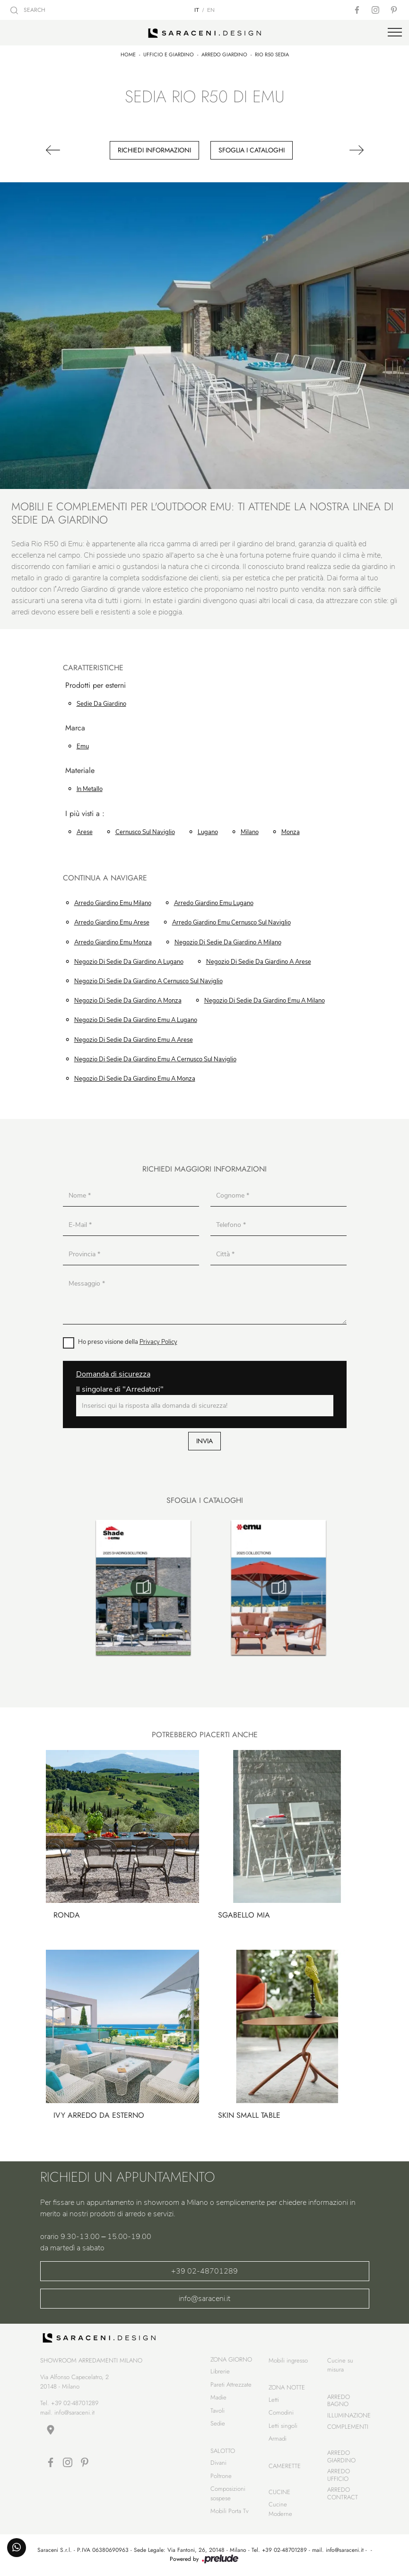 The image size is (409, 2576). What do you see at coordinates (220, 2371) in the screenshot?
I see `Librerie` at bounding box center [220, 2371].